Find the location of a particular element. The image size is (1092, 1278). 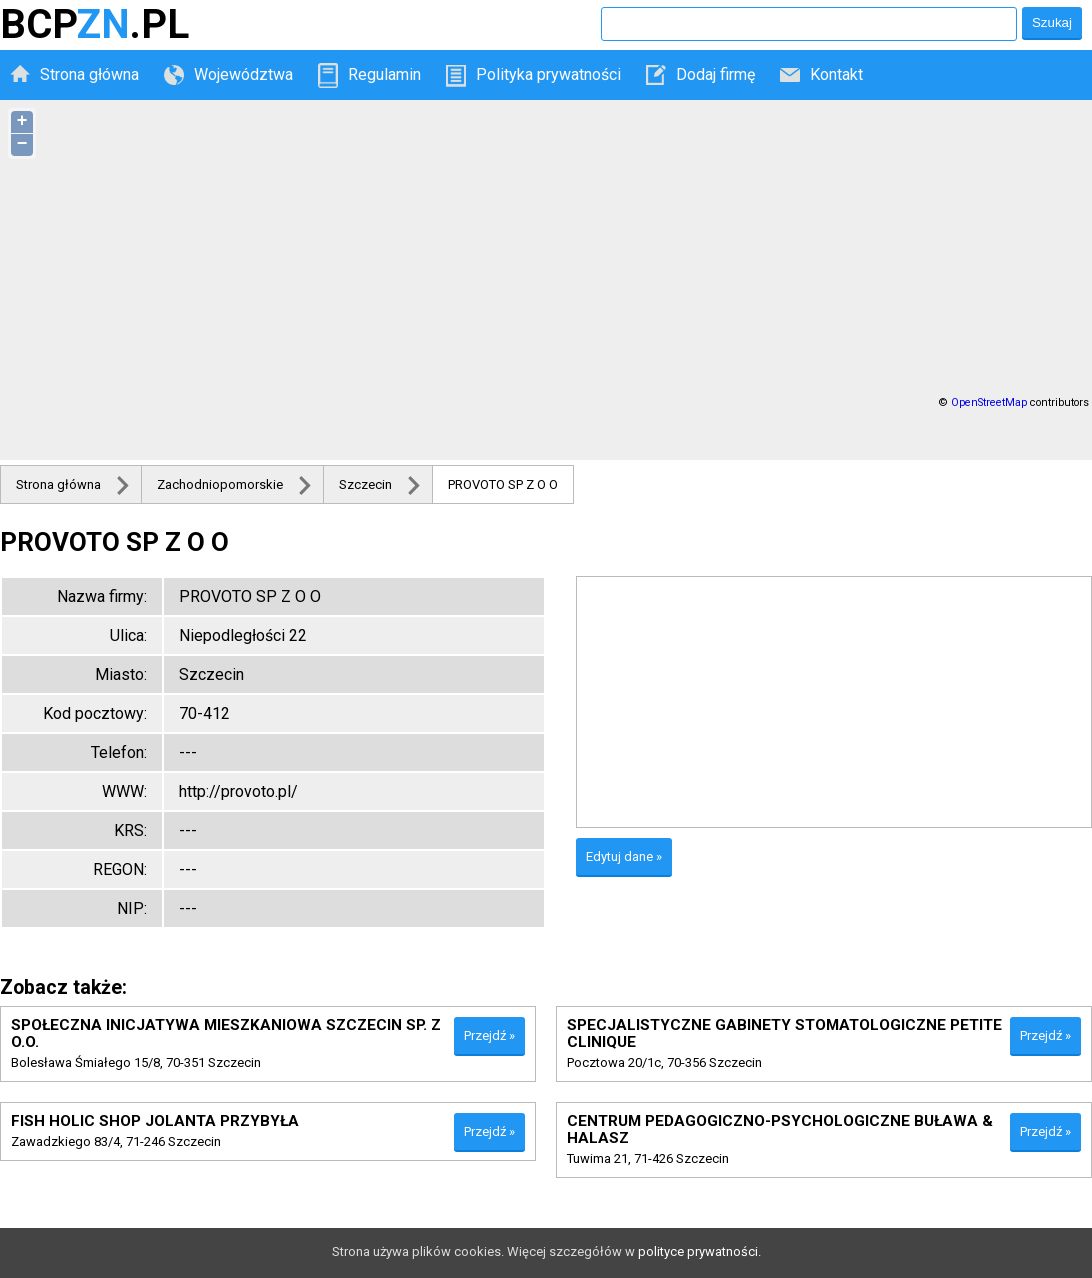

Przejdź » is located at coordinates (489, 1035).